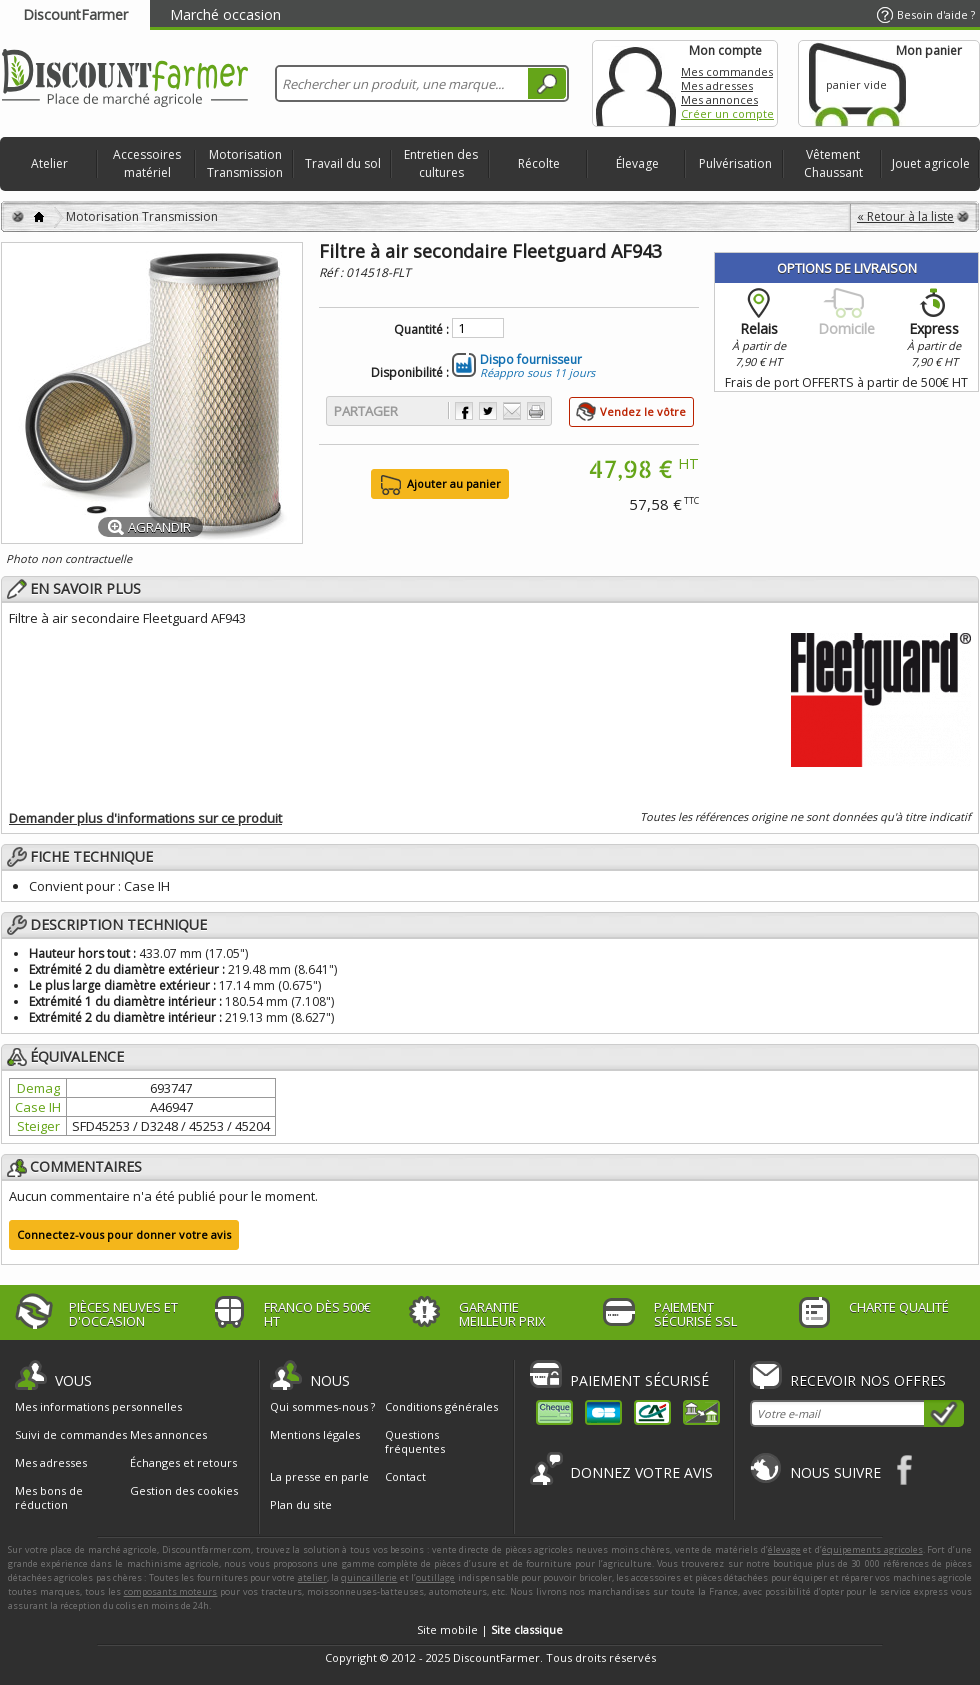 The height and width of the screenshot is (1685, 980). What do you see at coordinates (49, 163) in the screenshot?
I see `Atelier` at bounding box center [49, 163].